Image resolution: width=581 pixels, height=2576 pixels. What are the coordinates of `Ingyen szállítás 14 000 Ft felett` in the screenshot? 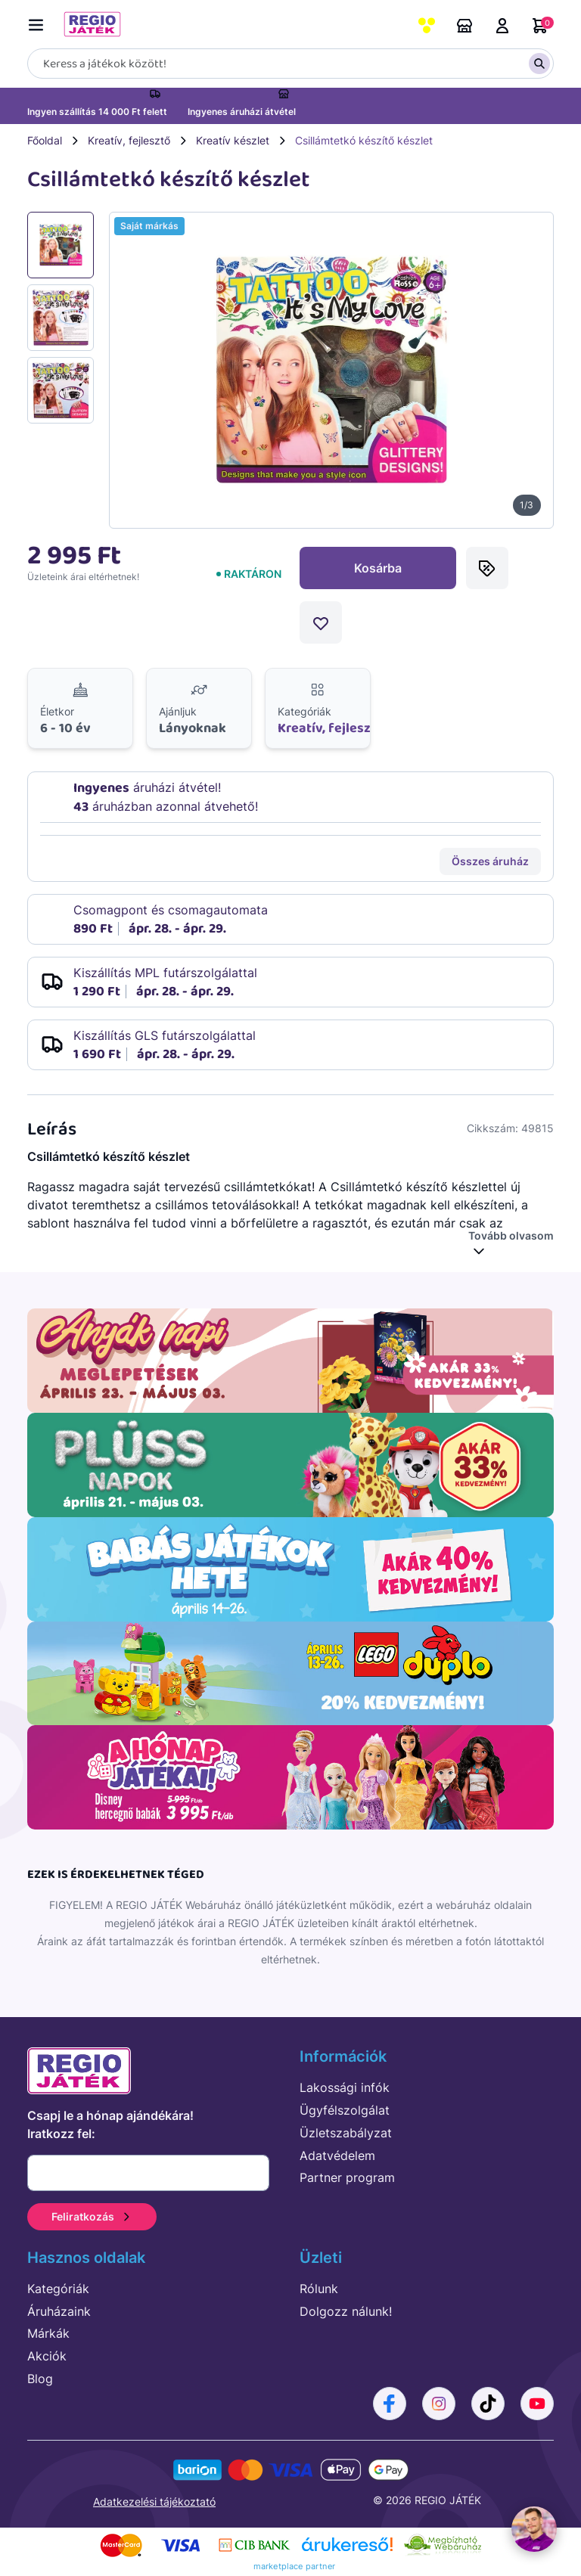 It's located at (97, 111).